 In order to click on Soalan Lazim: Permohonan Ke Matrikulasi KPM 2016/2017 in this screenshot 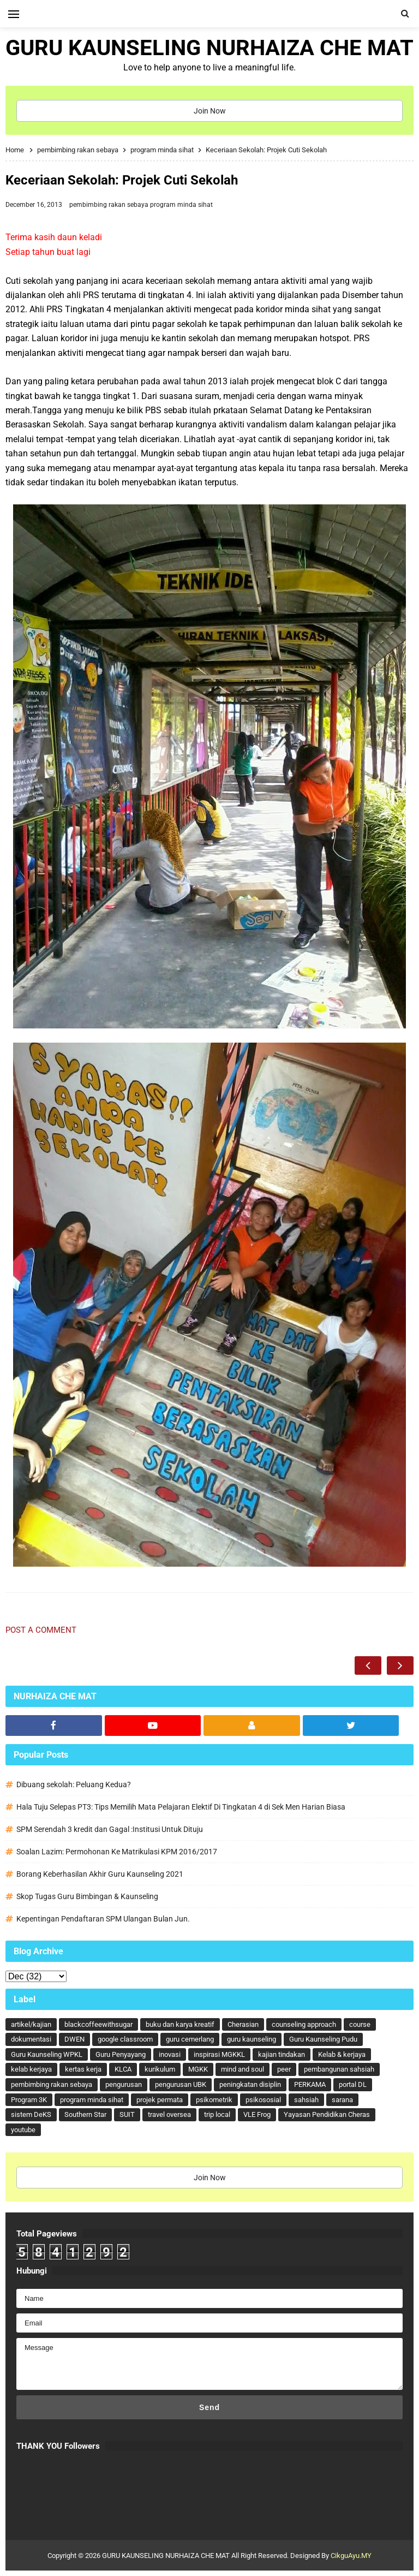, I will do `click(116, 1851)`.